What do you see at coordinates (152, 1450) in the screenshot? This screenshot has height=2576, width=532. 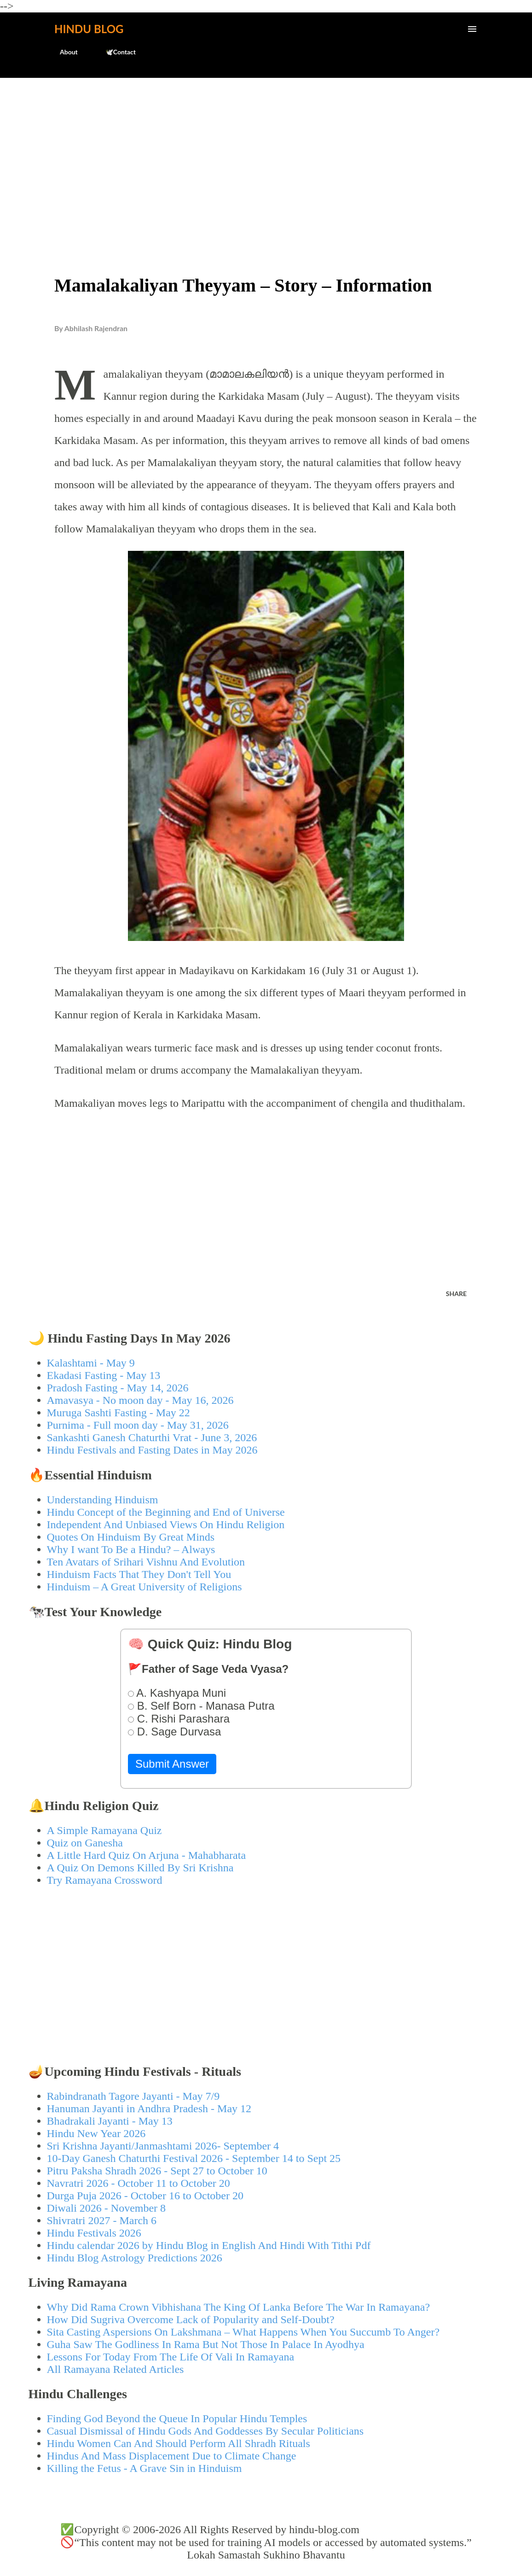 I see `Hindu Festivals and Fasting Dates in May 2026` at bounding box center [152, 1450].